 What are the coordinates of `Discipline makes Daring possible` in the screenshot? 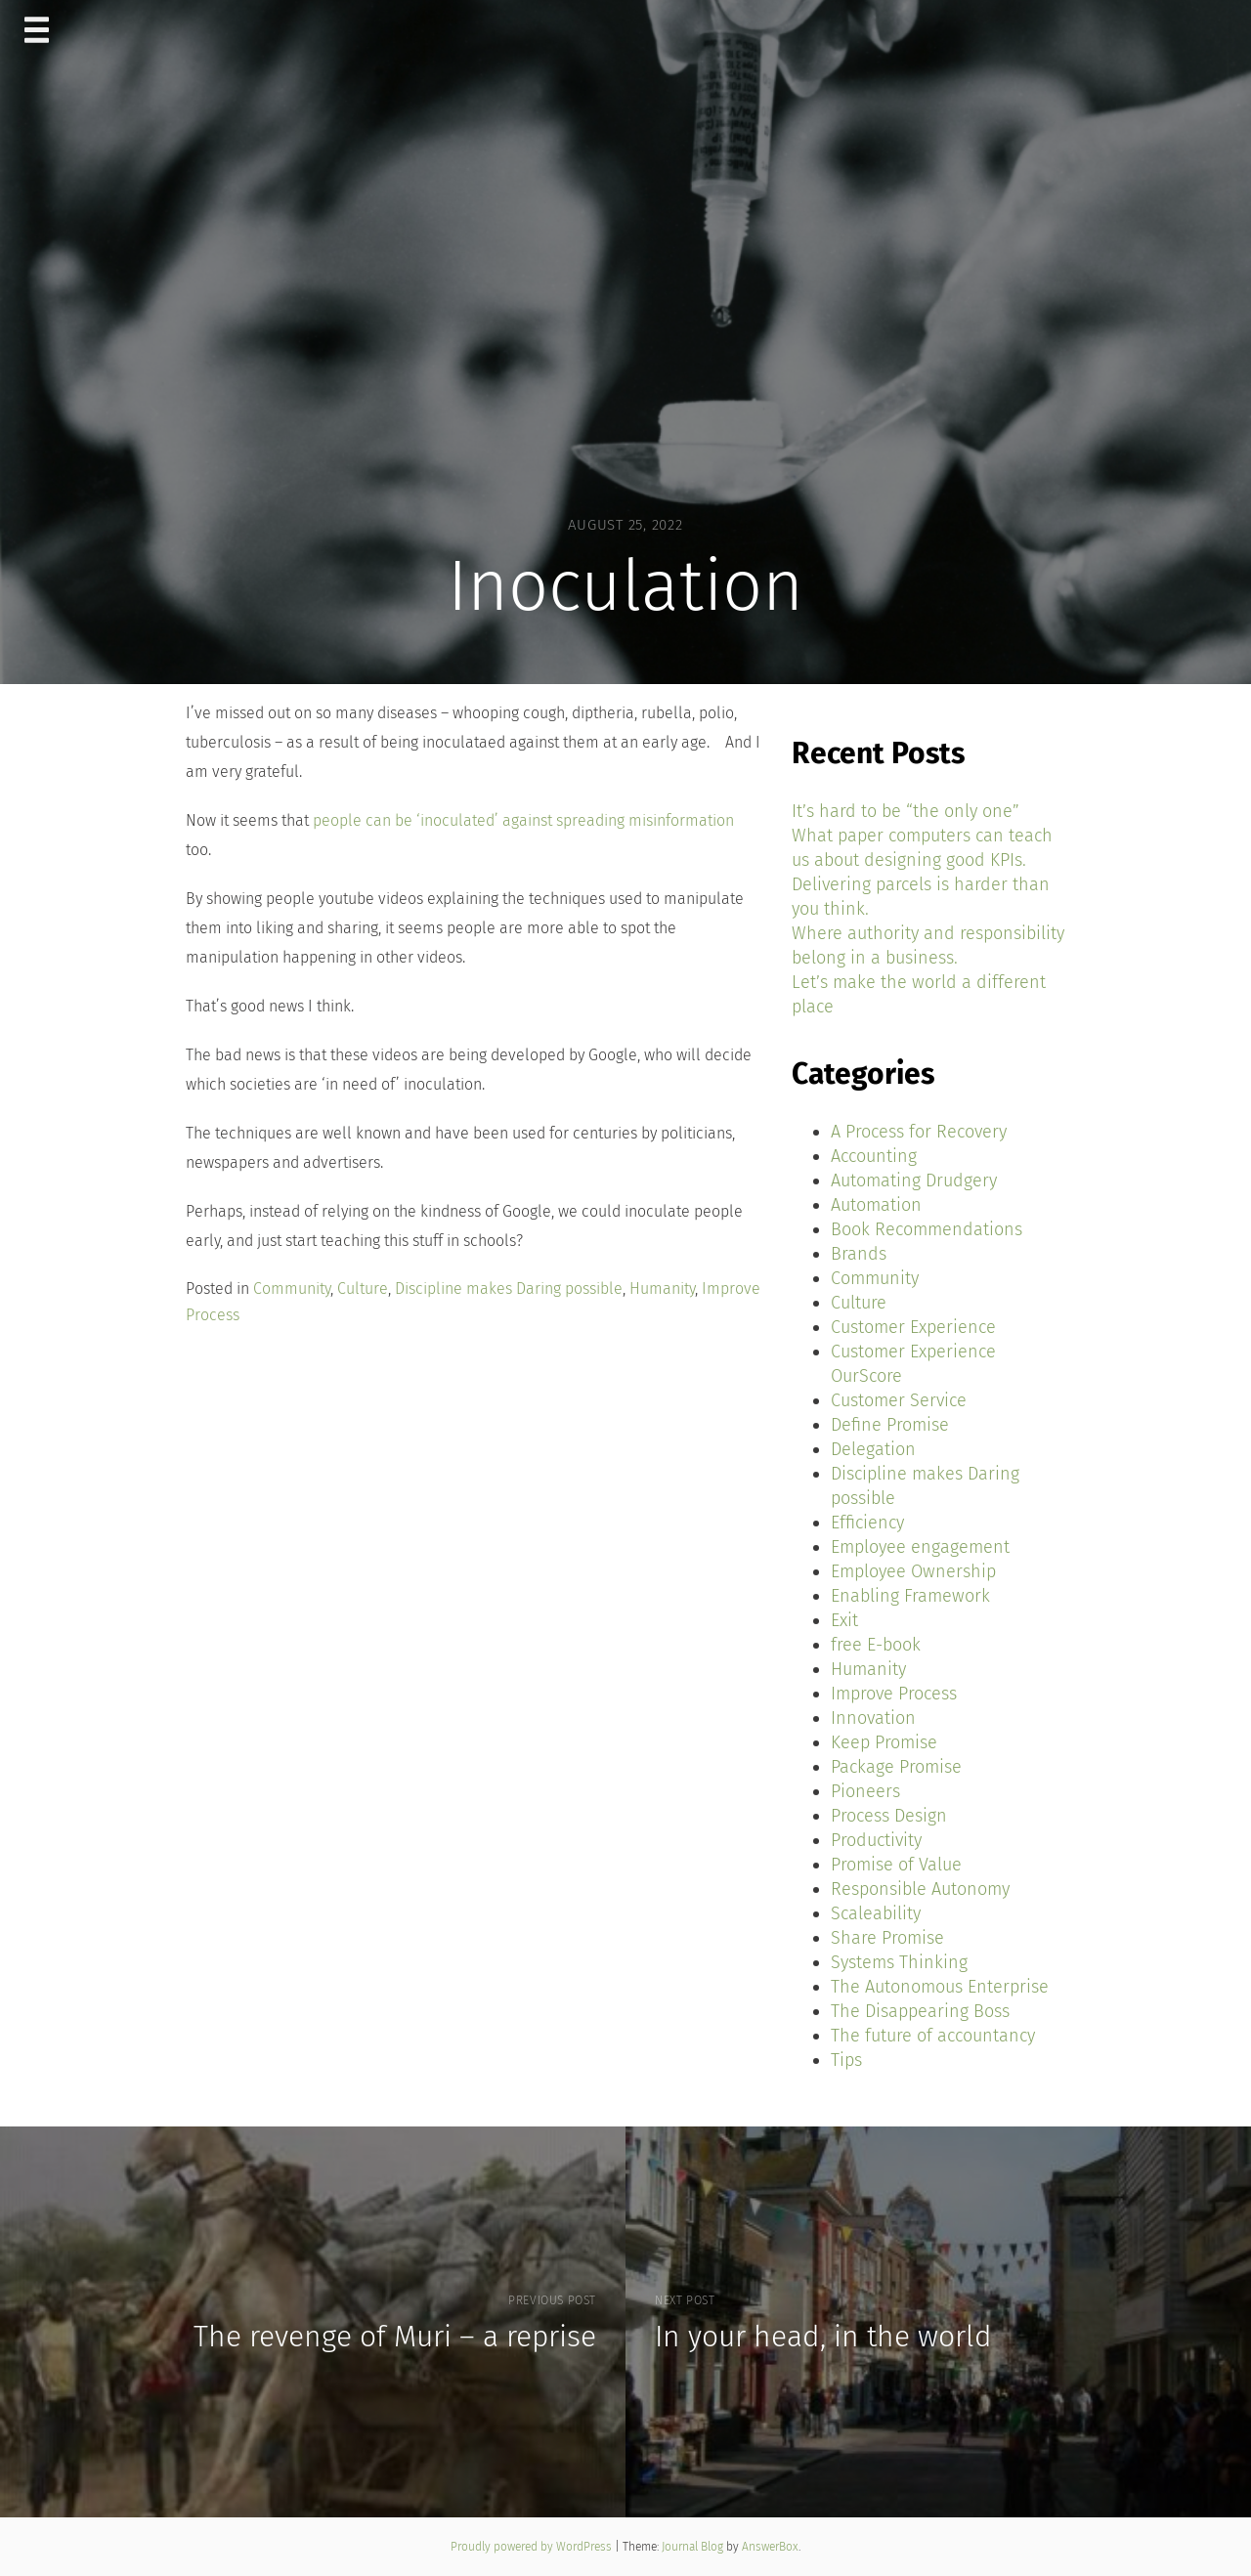 It's located at (509, 1288).